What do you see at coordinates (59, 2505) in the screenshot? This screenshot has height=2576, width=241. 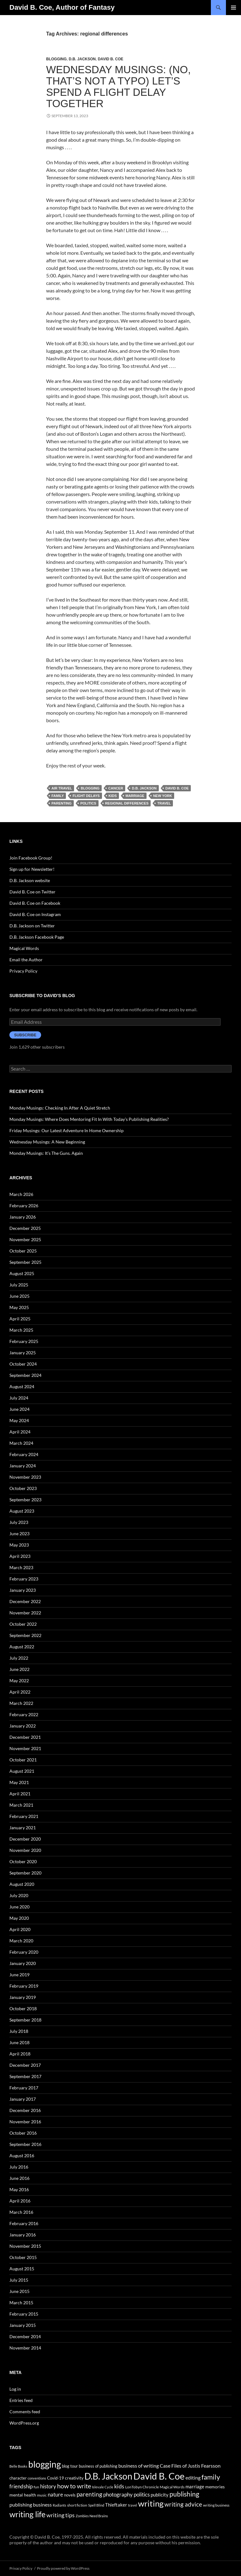 I see `Radiants [Radiants (30 items)]` at bounding box center [59, 2505].